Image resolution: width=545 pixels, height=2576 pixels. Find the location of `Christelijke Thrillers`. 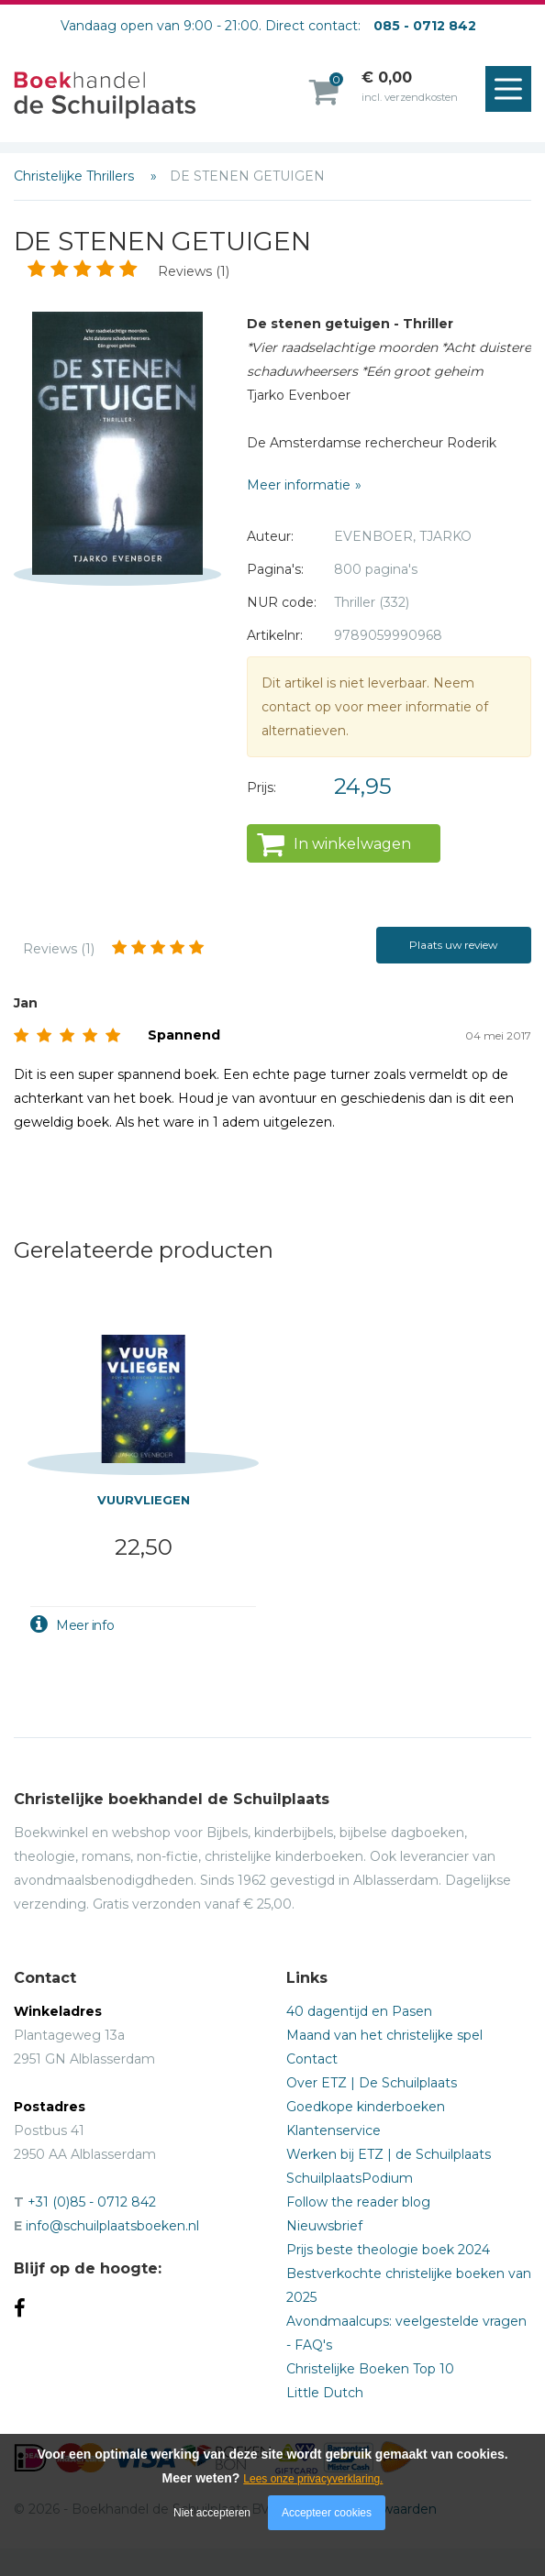

Christelijke Thrillers is located at coordinates (76, 176).